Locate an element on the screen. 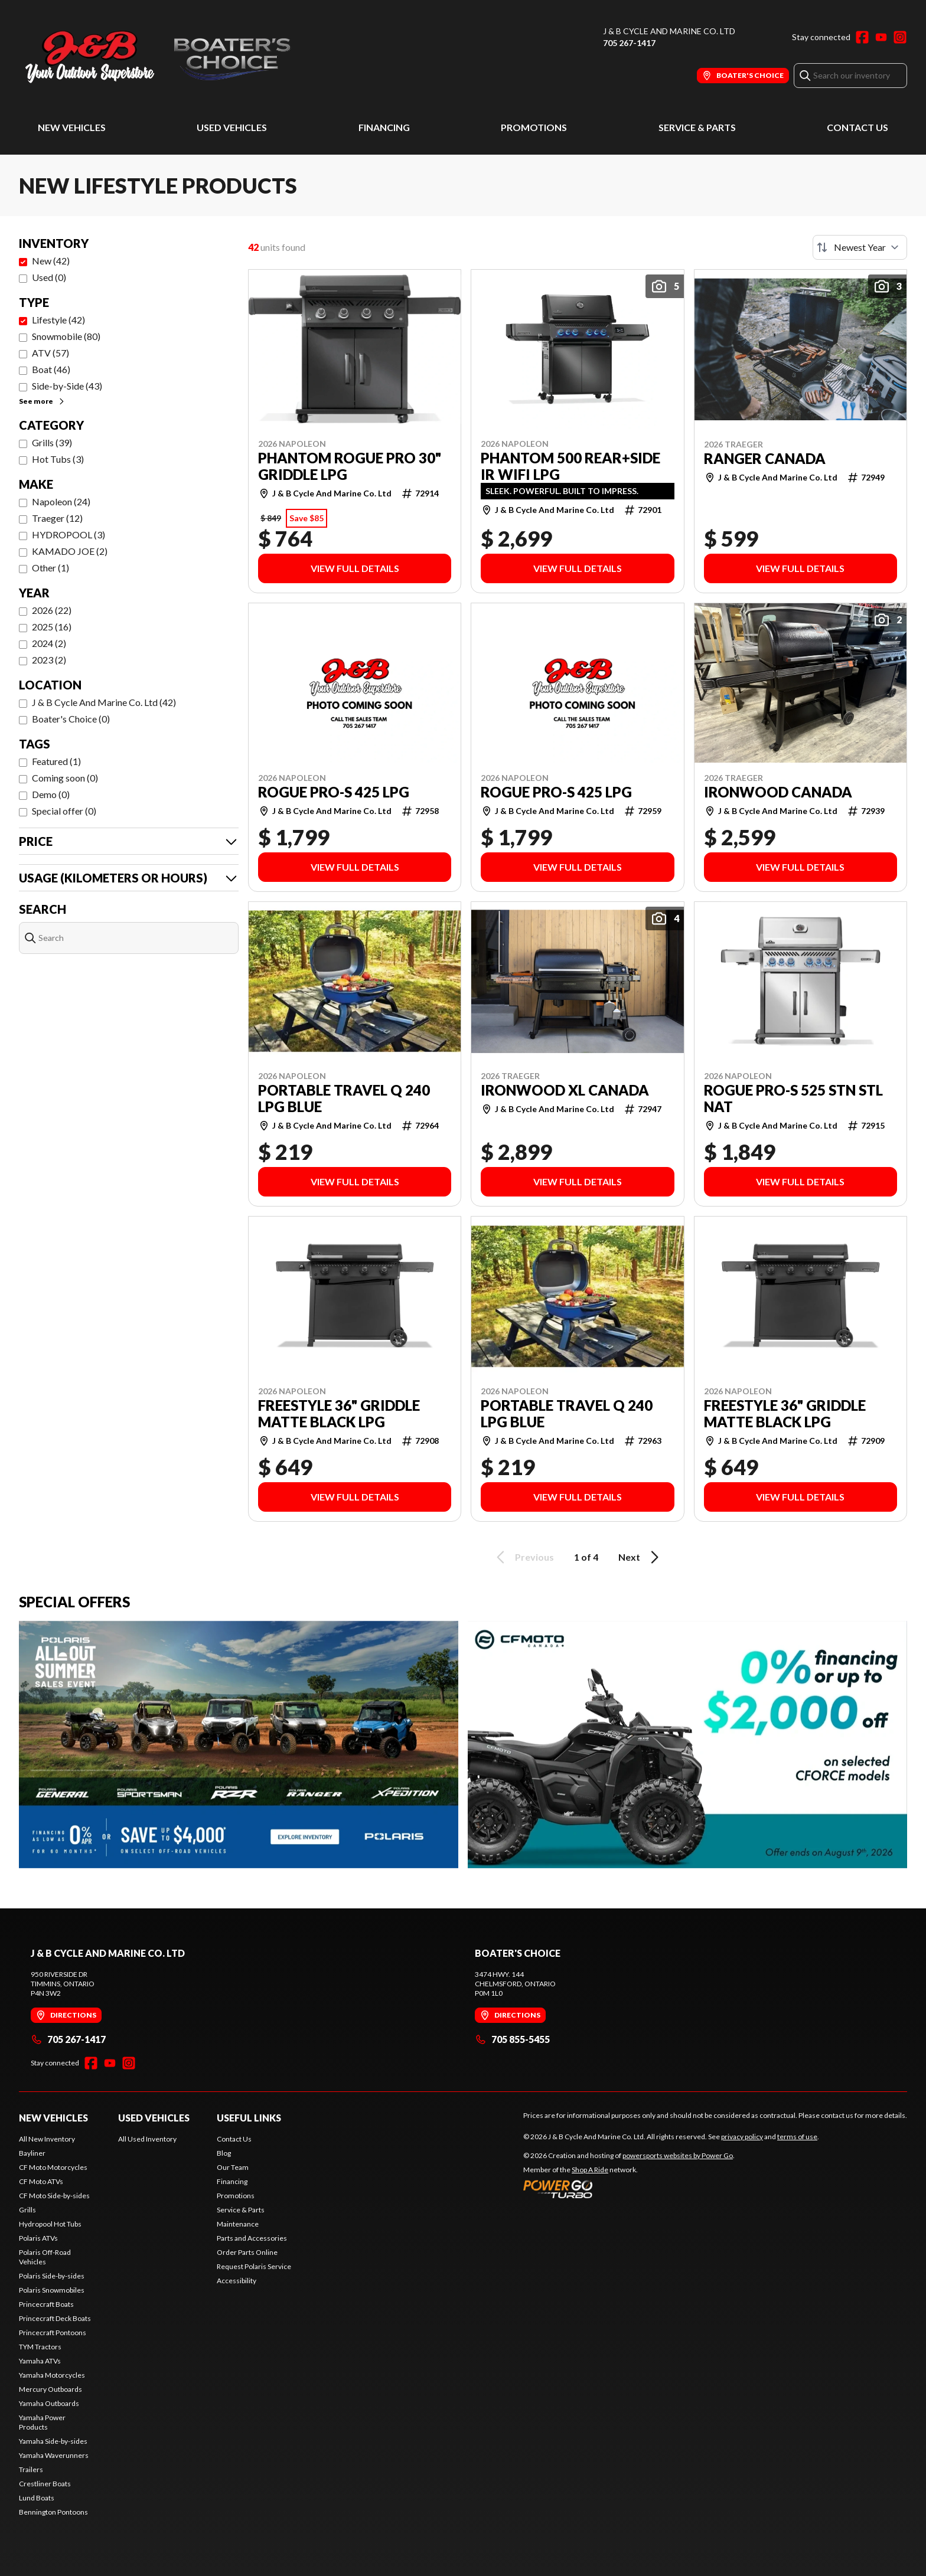  Our Team is located at coordinates (233, 2167).